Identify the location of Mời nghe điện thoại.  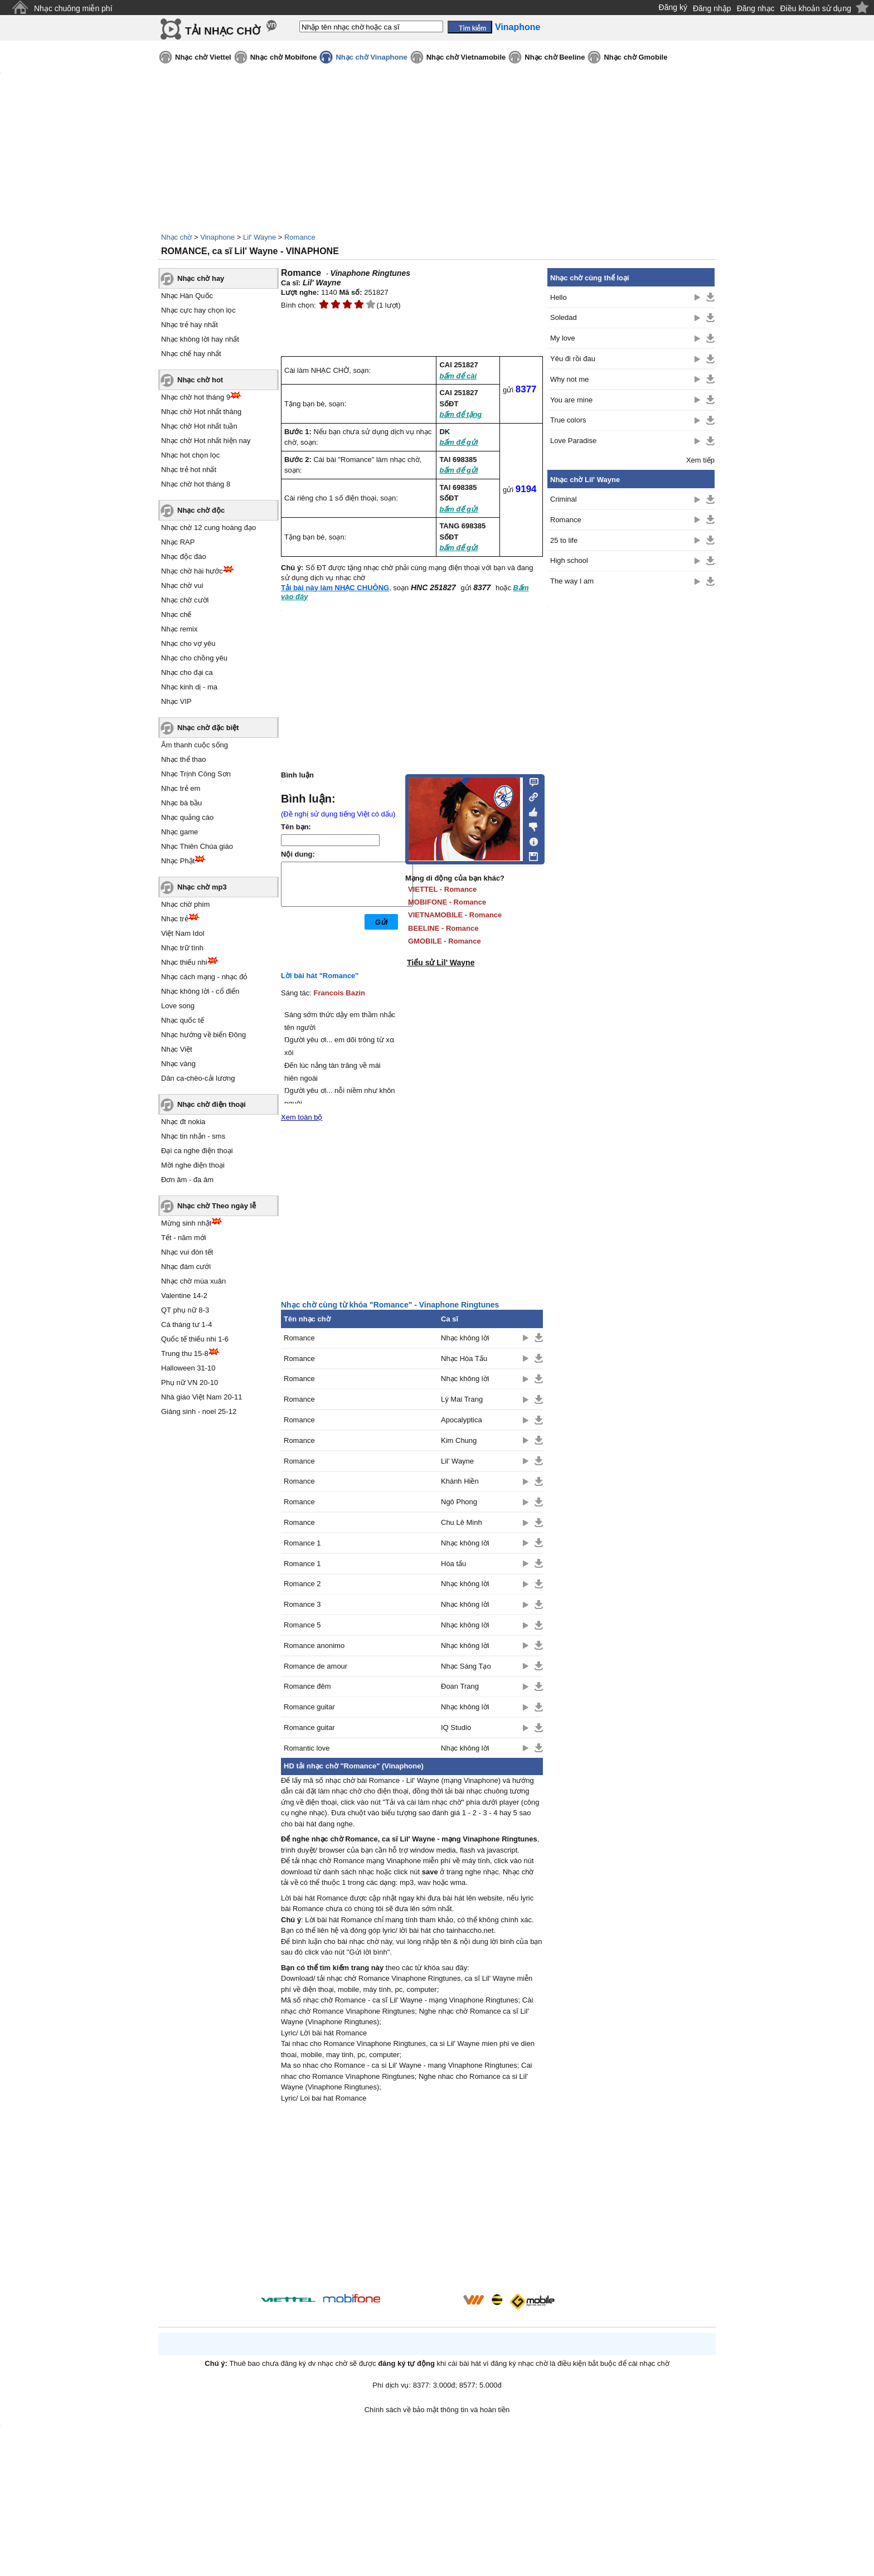
(193, 1165).